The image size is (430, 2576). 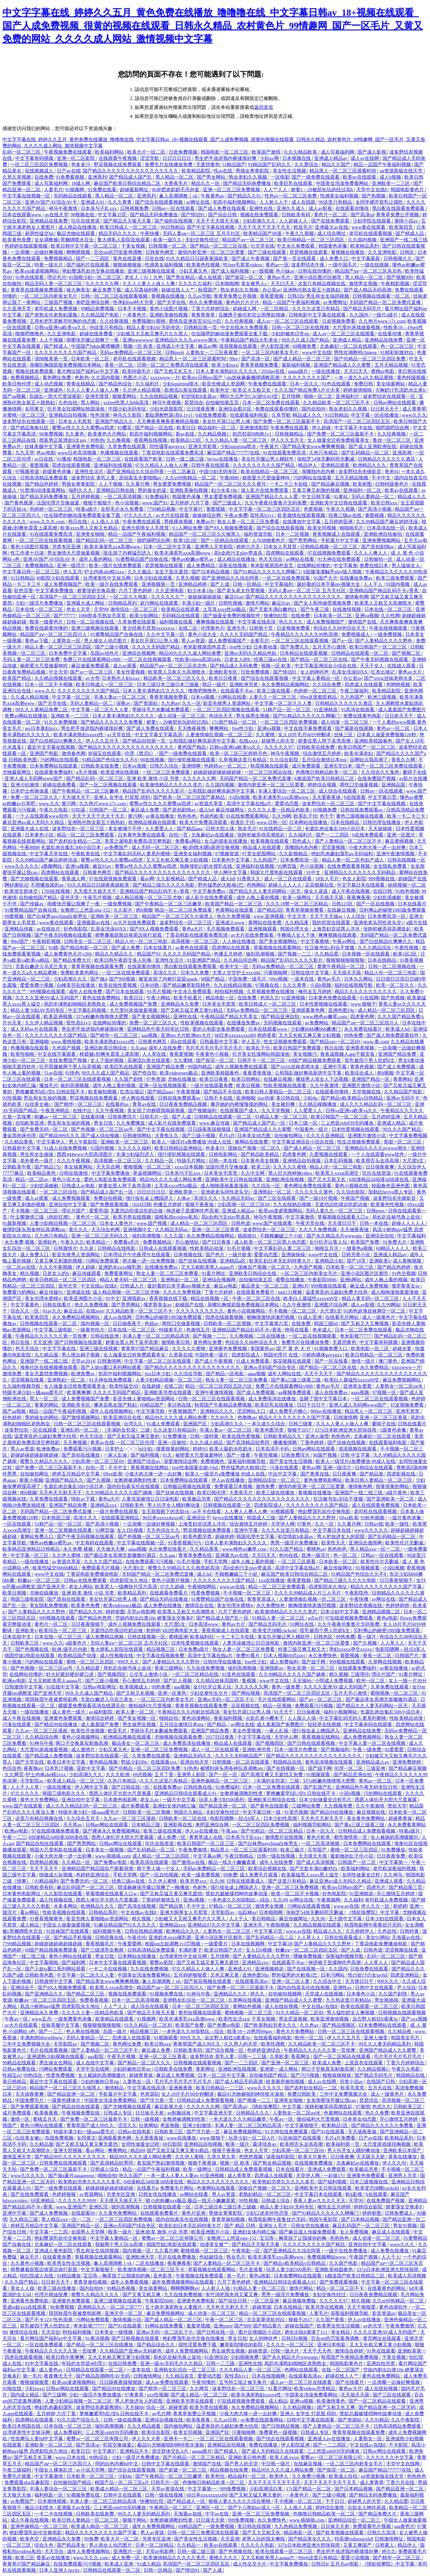 What do you see at coordinates (76, 408) in the screenshot?
I see `扒开美女狂揉网站韩国漫画` at bounding box center [76, 408].